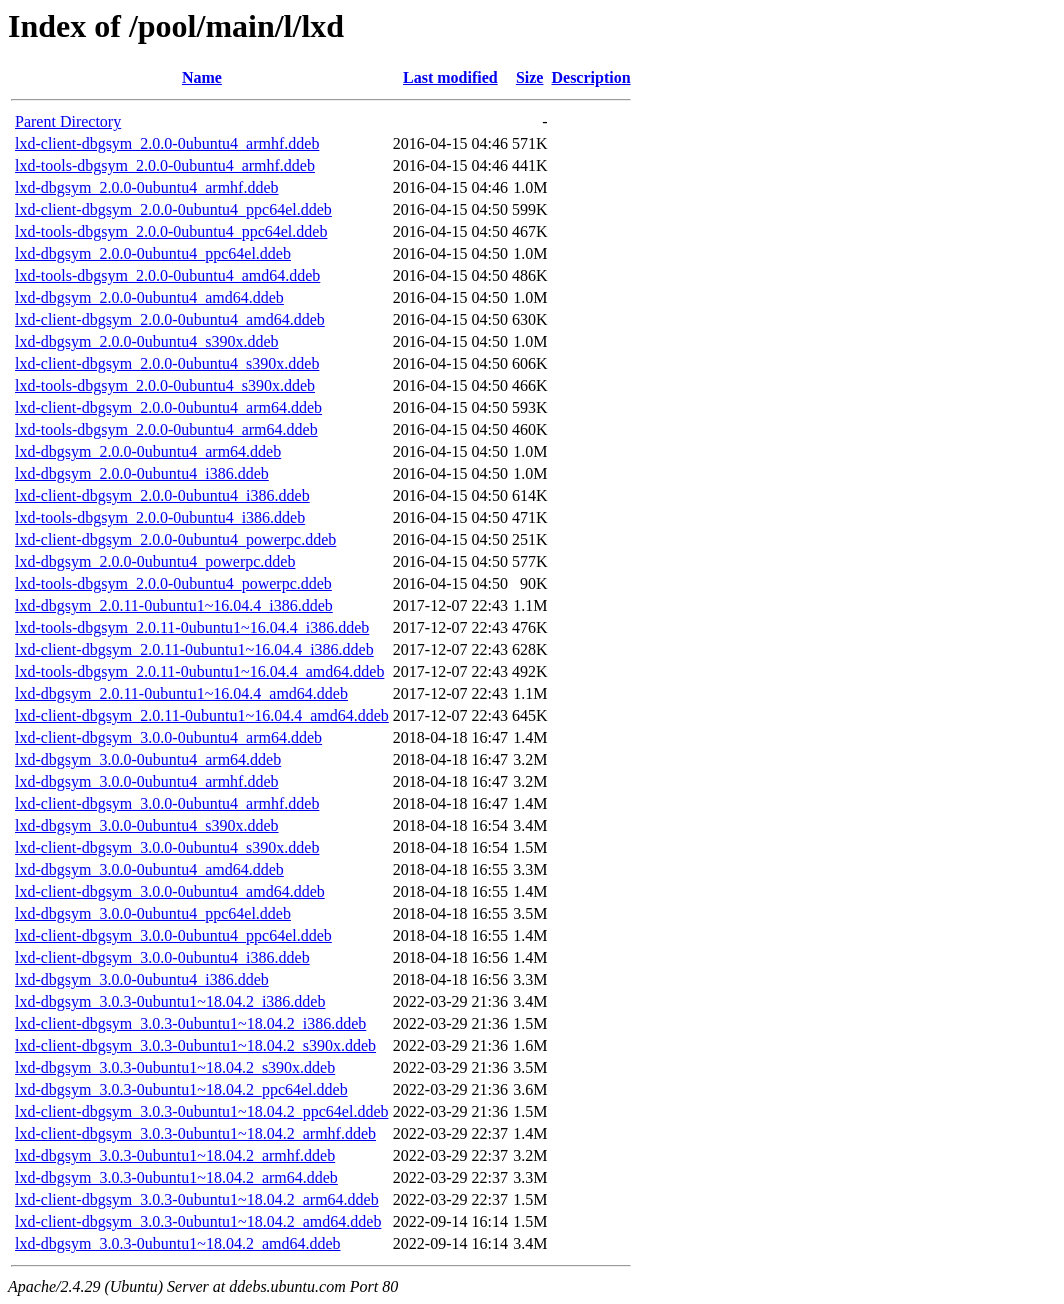 The width and height of the screenshot is (1064, 1304). I want to click on lxd-dbgsym_2.0.0-0ubuntu4_i386.ddeb, so click(142, 473).